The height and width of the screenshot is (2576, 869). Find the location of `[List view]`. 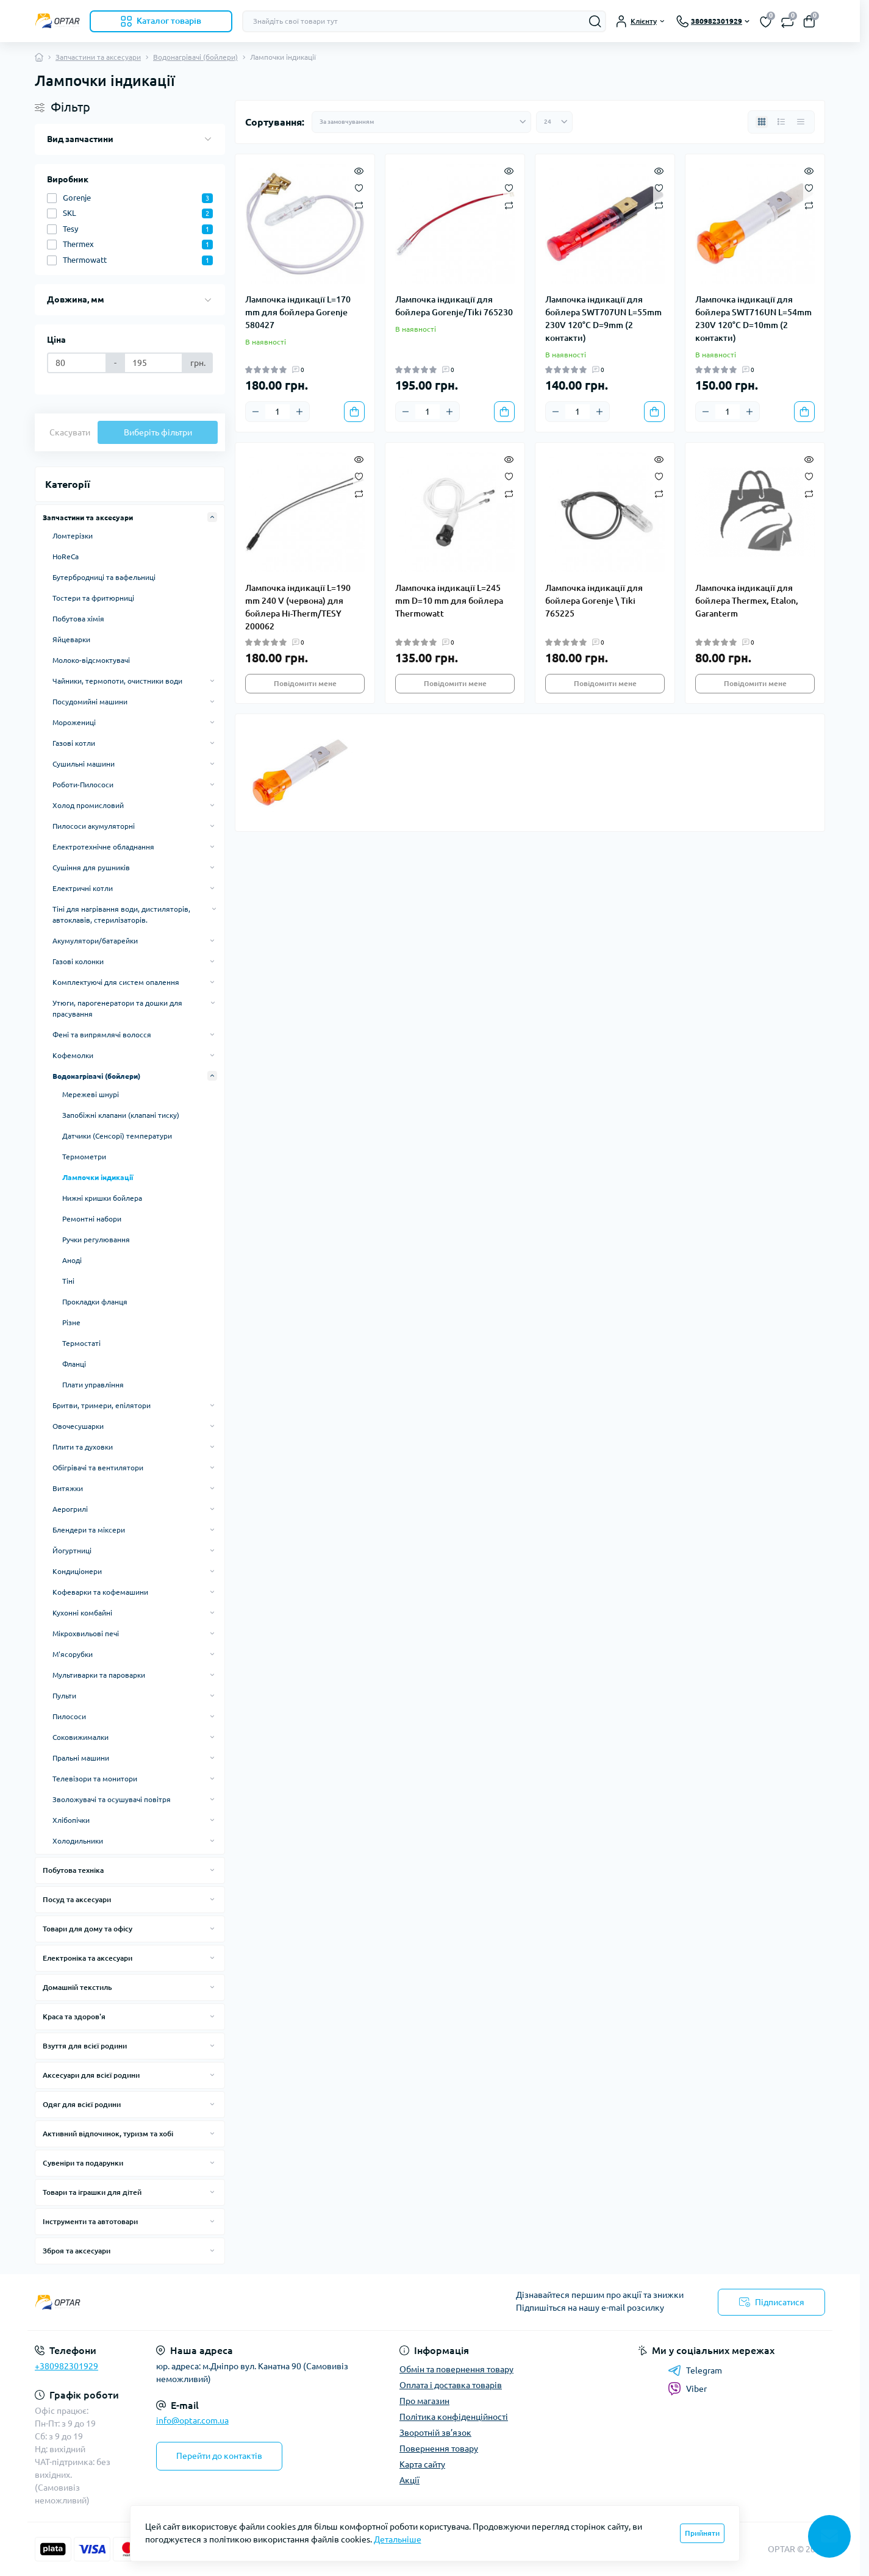

[List view] is located at coordinates (781, 122).